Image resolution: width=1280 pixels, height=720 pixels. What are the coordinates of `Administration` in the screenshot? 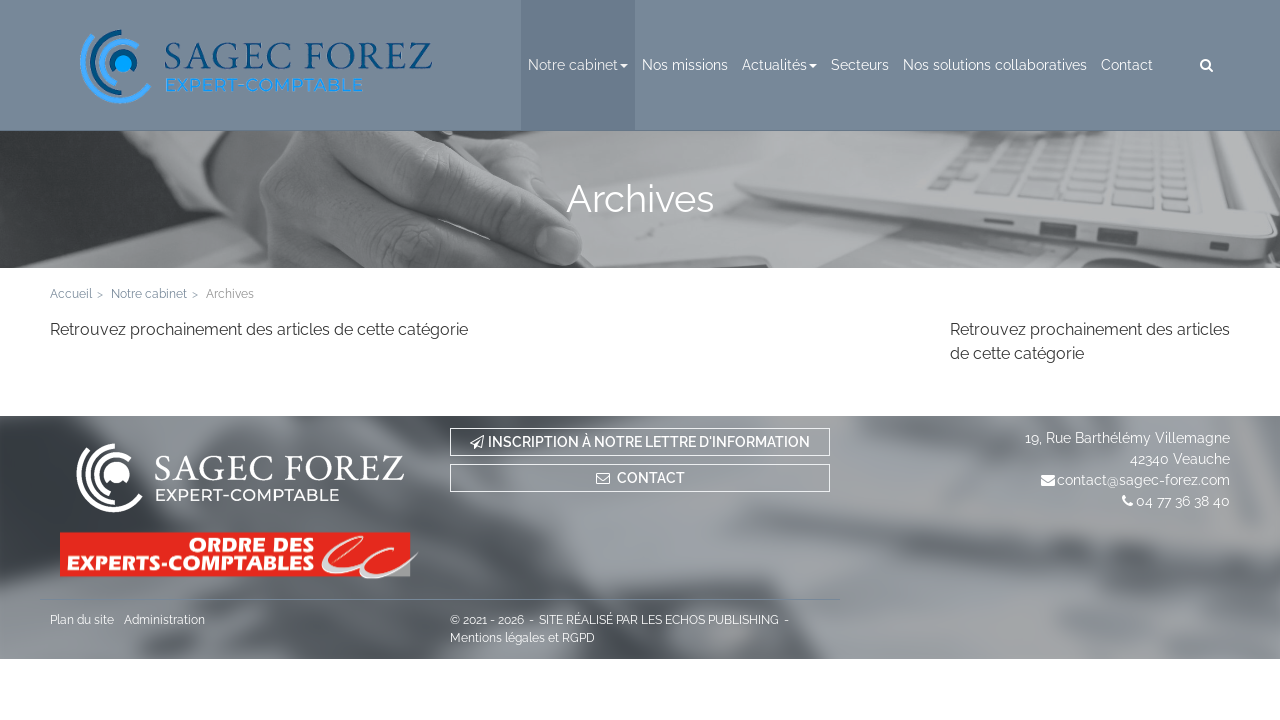 It's located at (164, 620).